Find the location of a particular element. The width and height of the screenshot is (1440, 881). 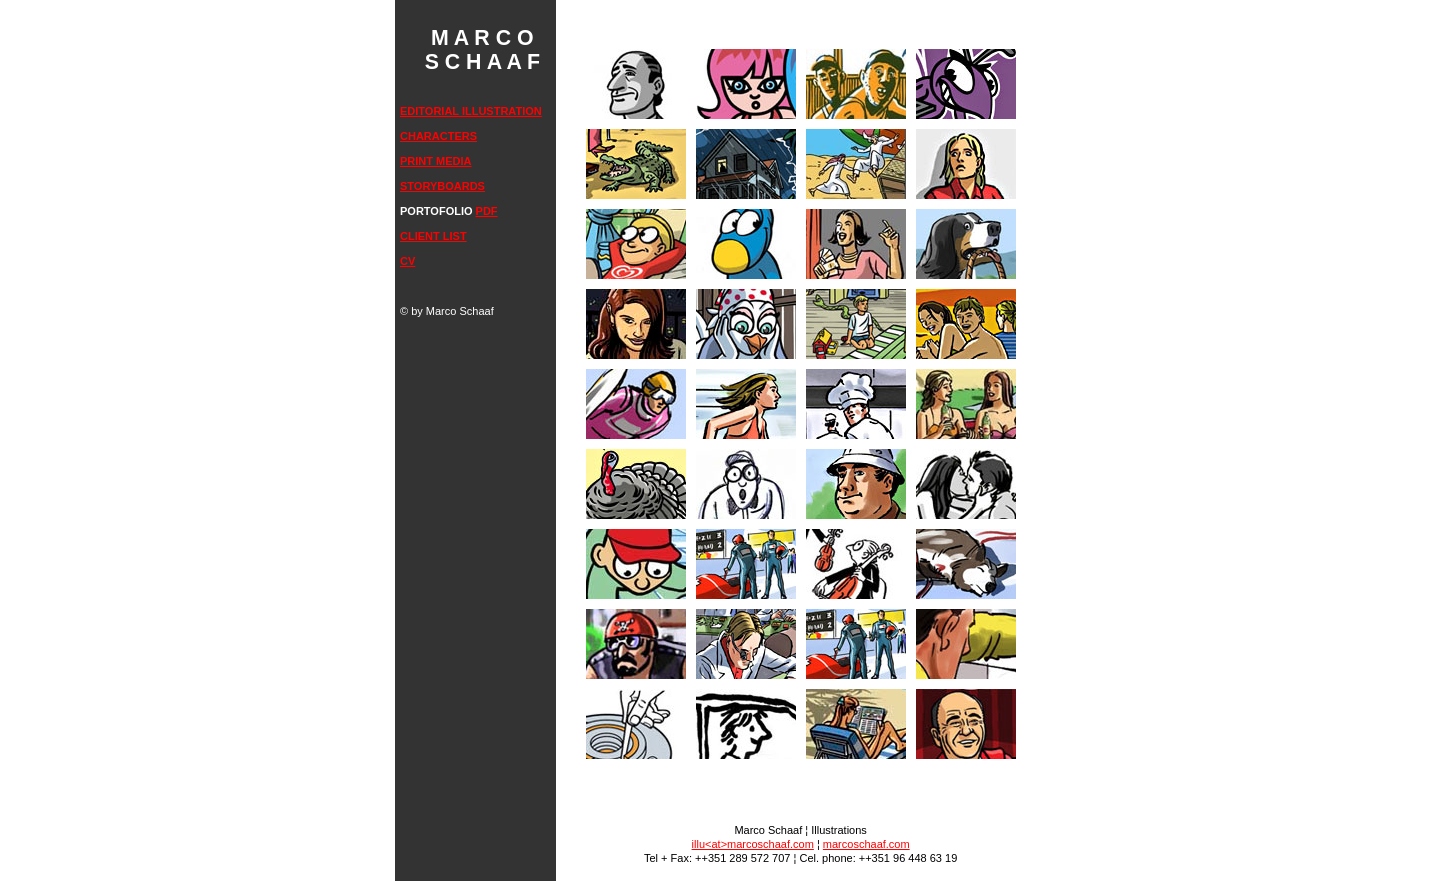

illu<at>marcoschaaf.com is located at coordinates (753, 844).